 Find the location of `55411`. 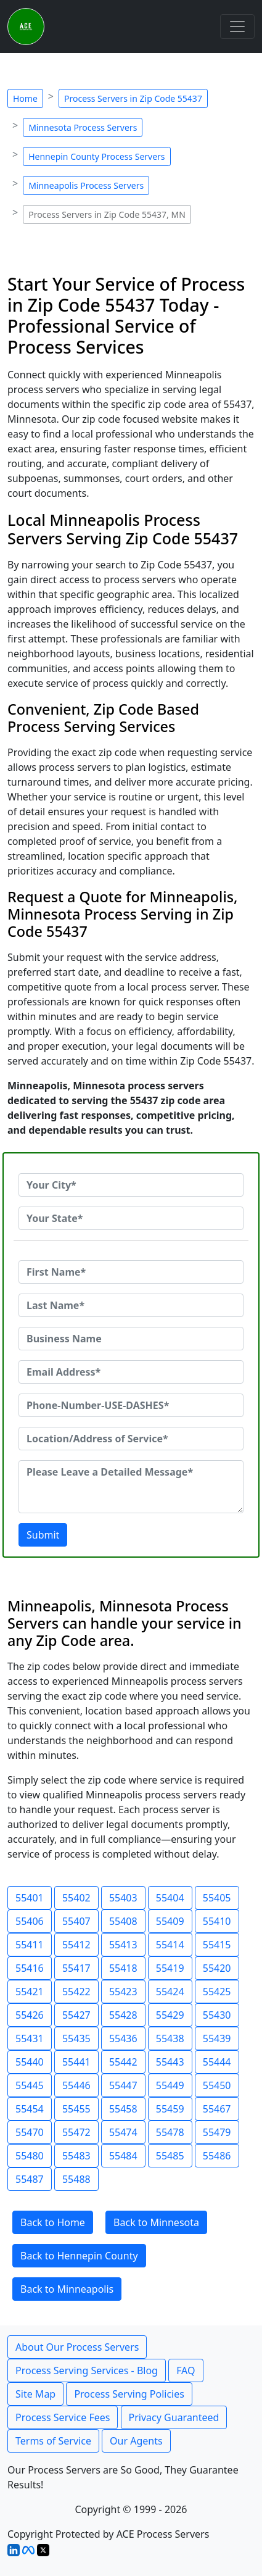

55411 is located at coordinates (29, 1944).